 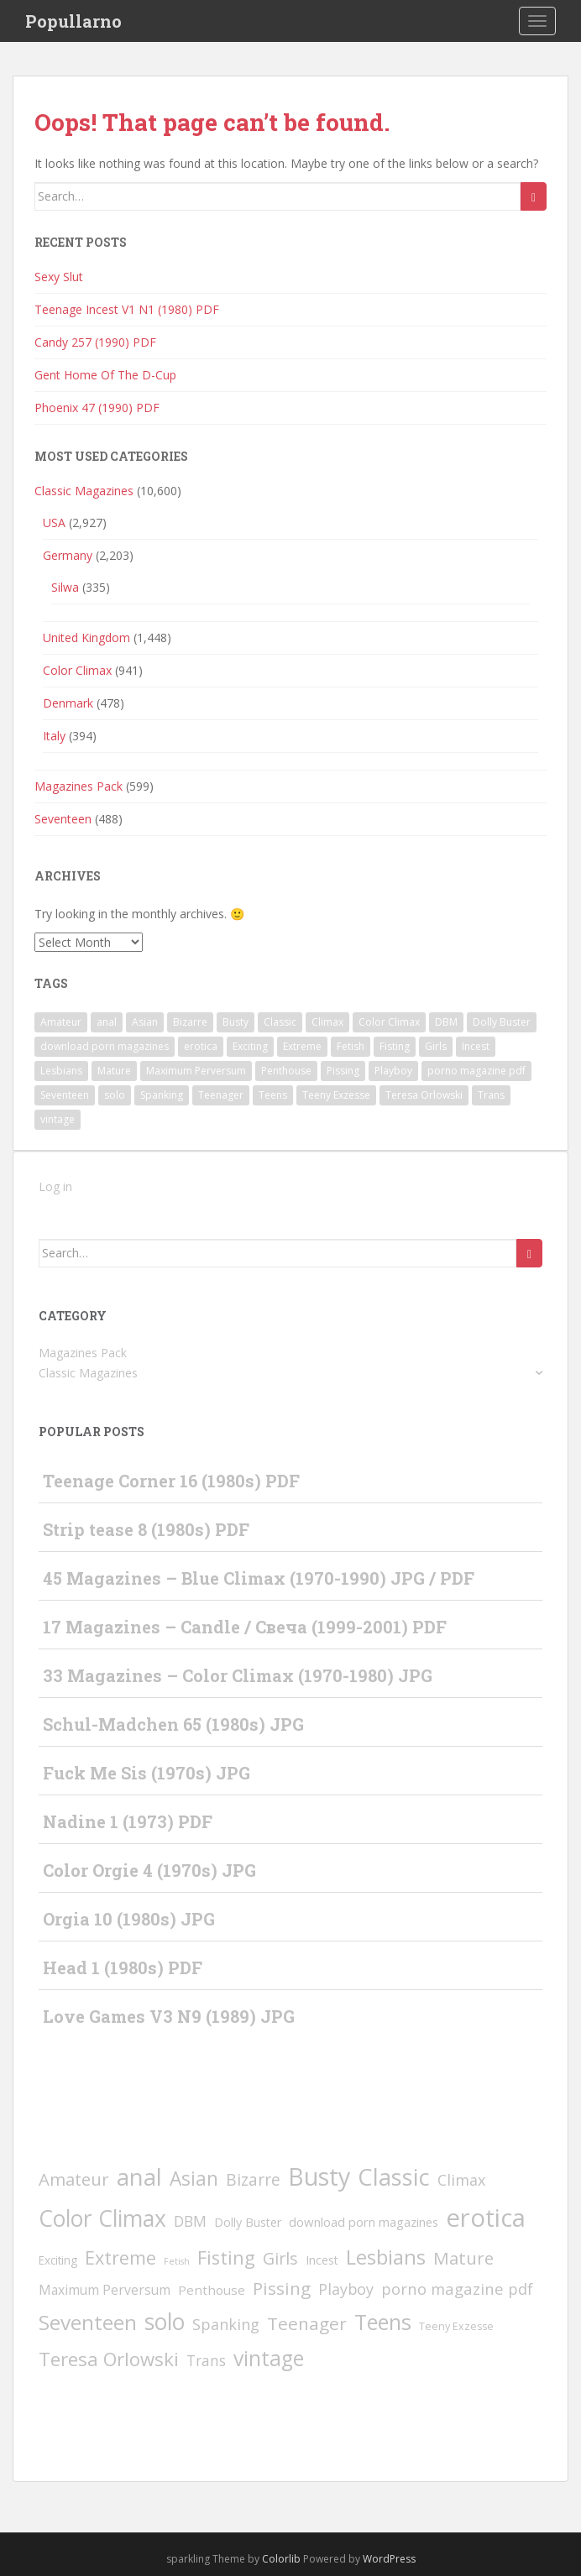 I want to click on download porn magazines [download porn magazines (9 items)], so click(x=104, y=1046).